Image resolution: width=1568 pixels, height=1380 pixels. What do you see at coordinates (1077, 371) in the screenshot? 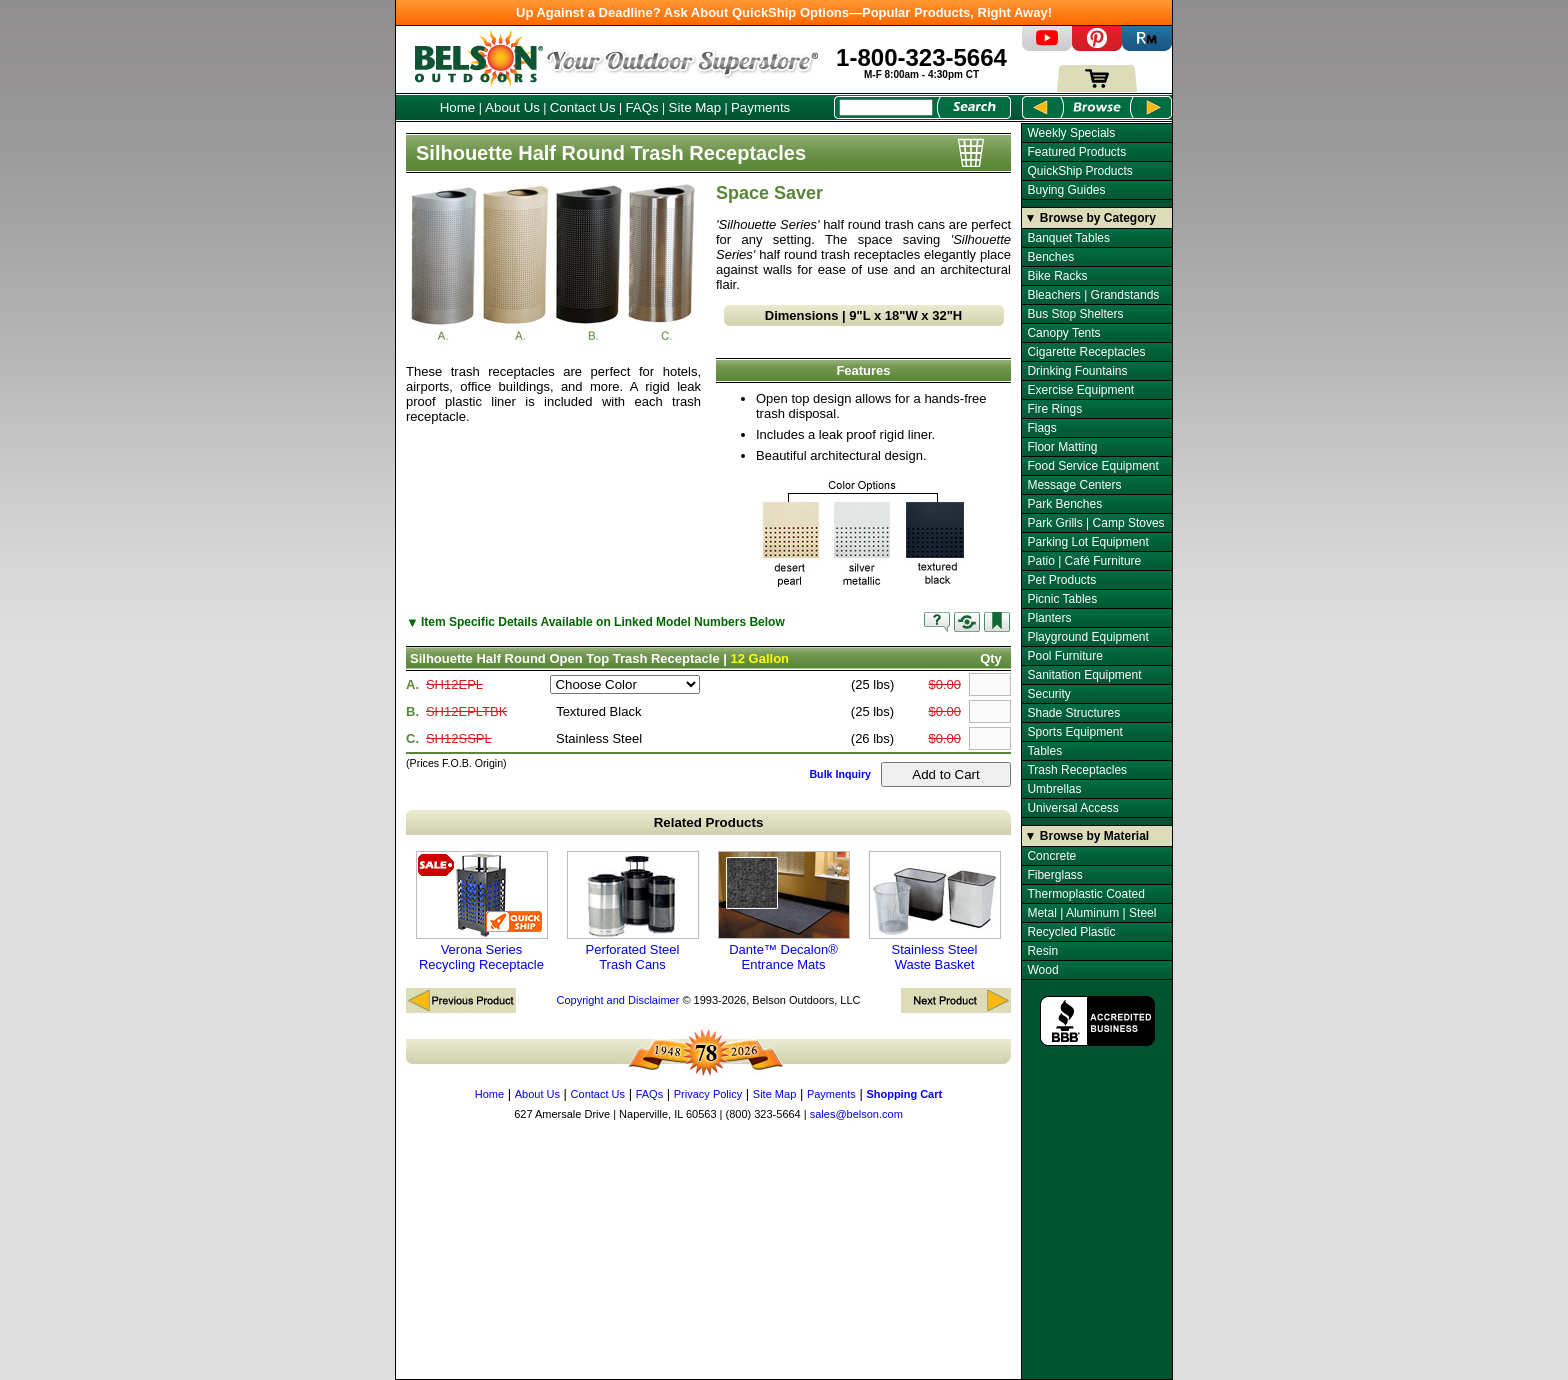
I see `Drinking Fountains` at bounding box center [1077, 371].